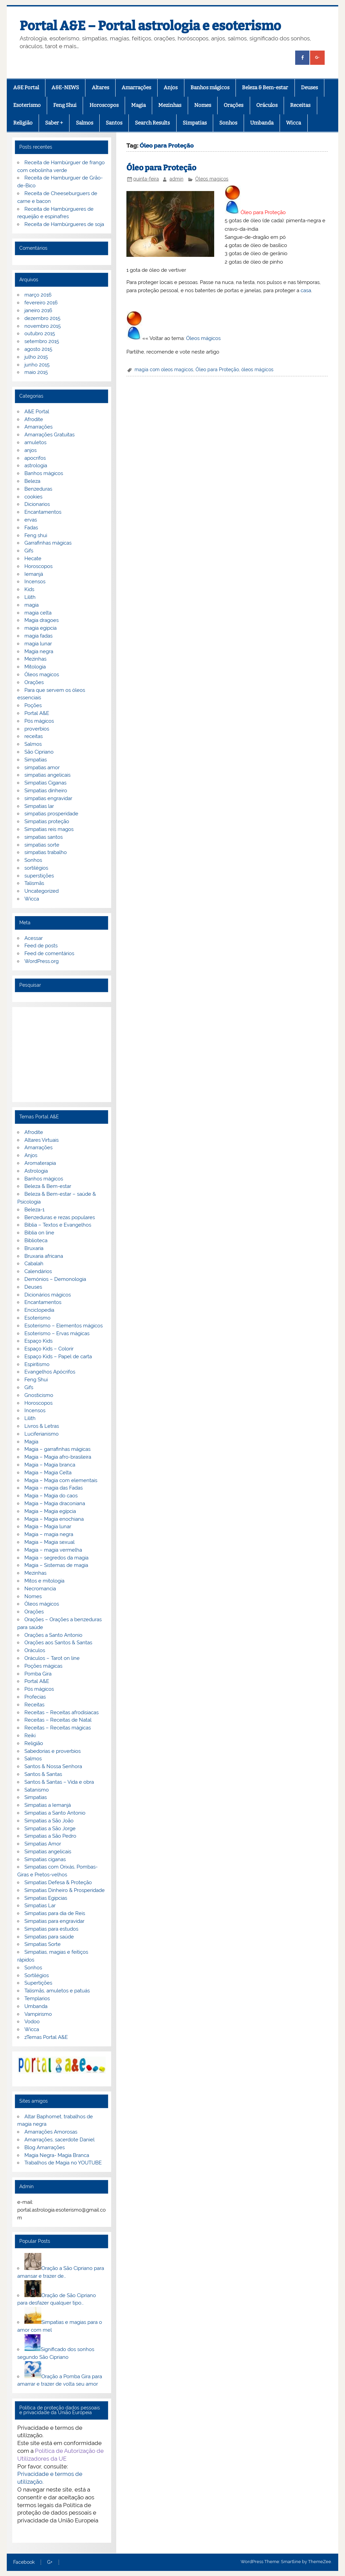 This screenshot has height=2576, width=345. I want to click on Pomba Gira, so click(38, 1674).